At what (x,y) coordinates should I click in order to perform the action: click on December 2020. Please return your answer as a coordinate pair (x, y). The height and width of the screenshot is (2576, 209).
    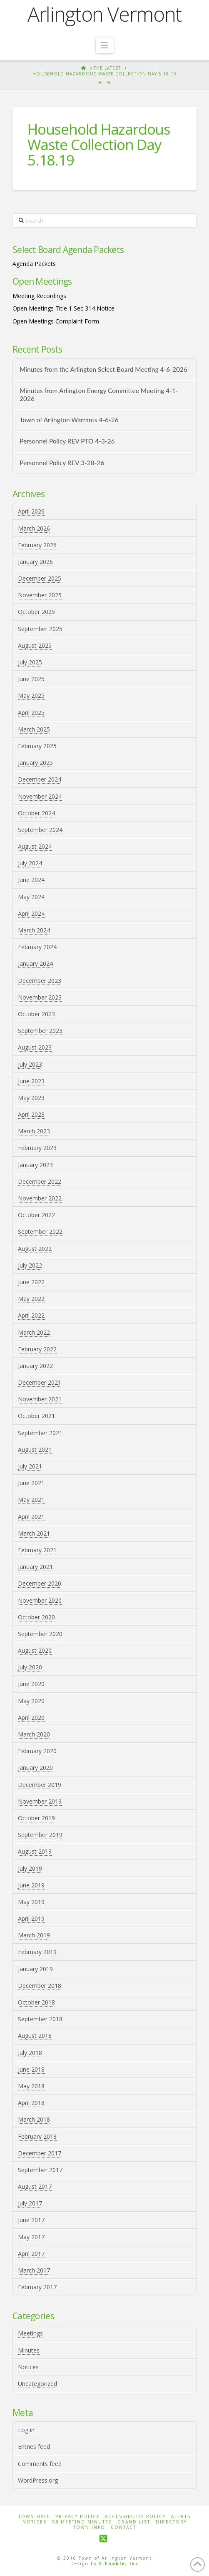
    Looking at the image, I should click on (39, 1583).